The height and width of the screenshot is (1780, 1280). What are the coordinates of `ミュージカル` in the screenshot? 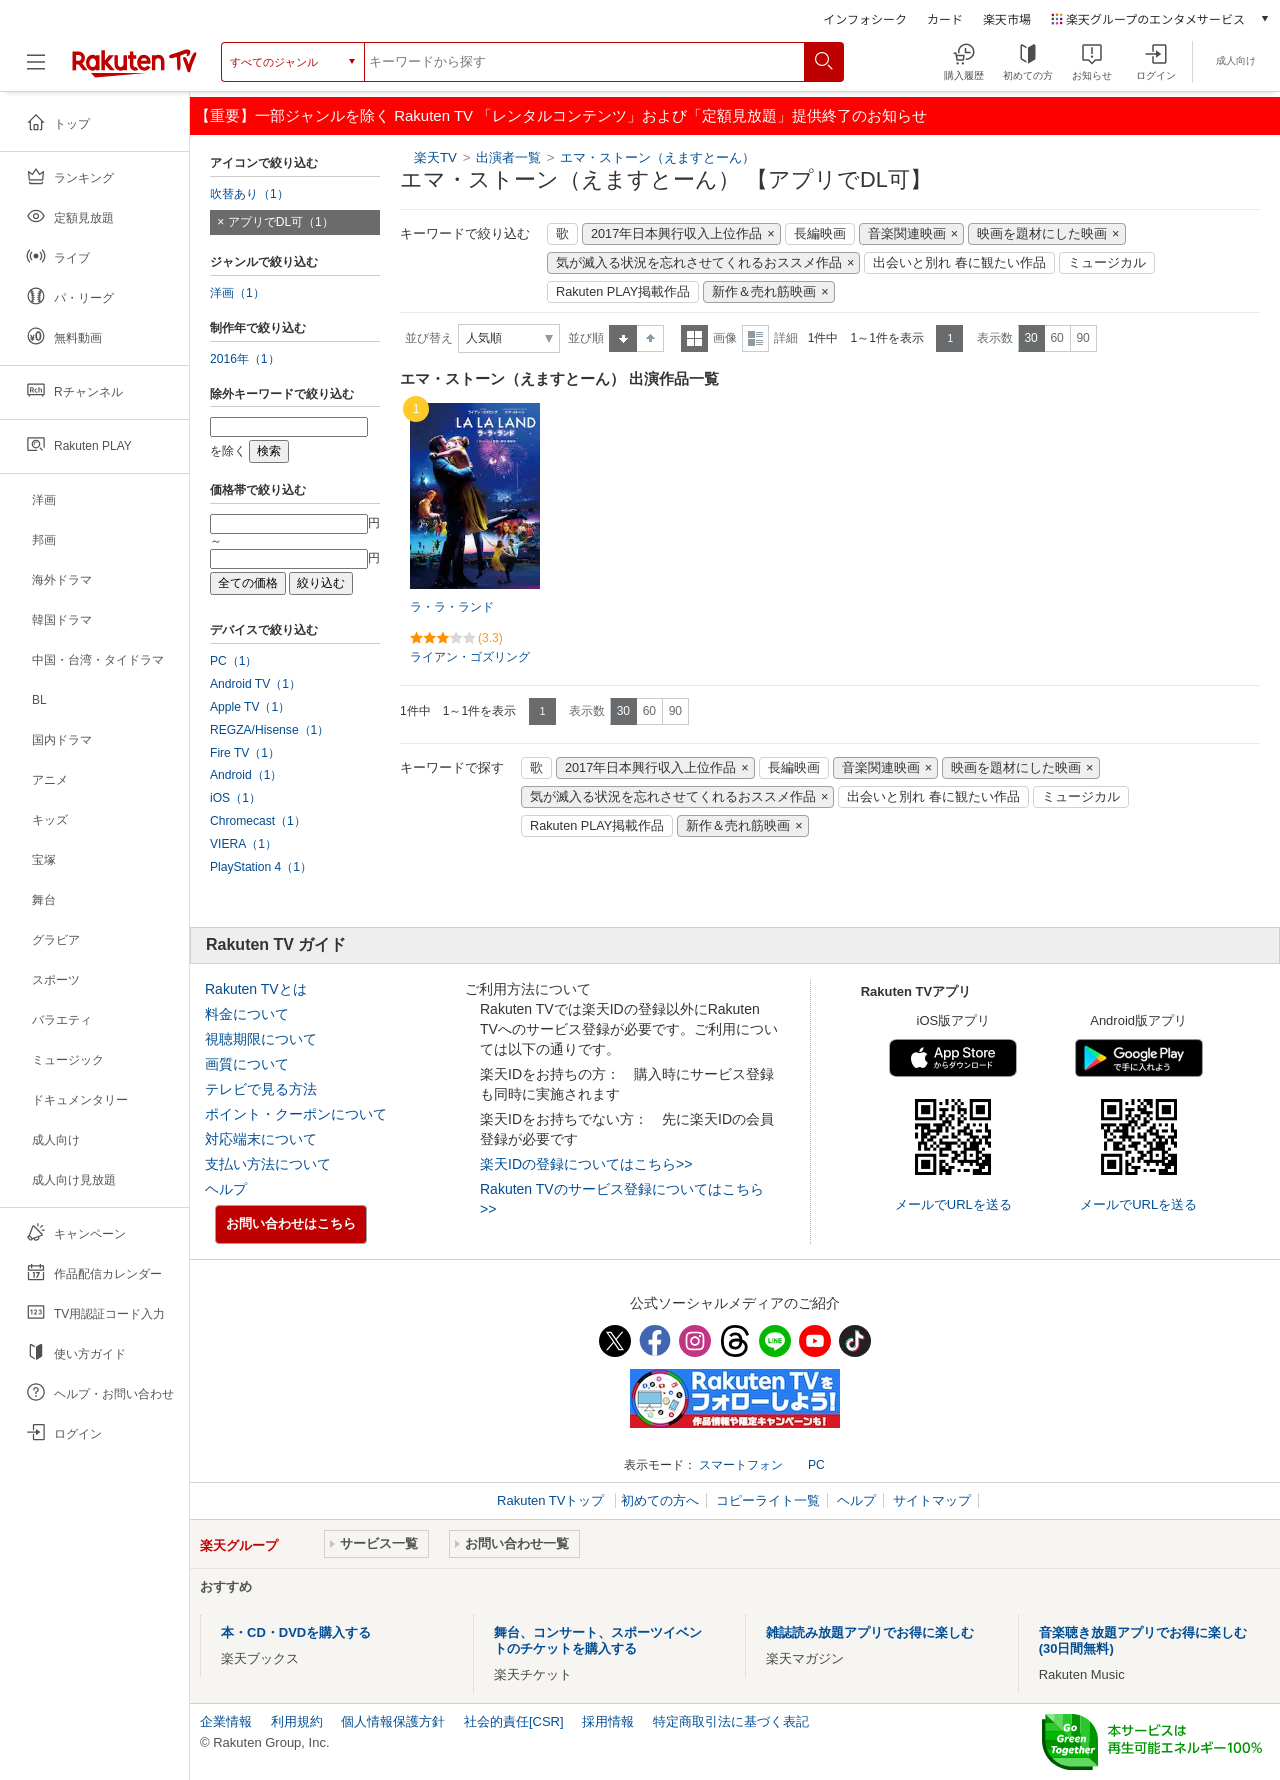 It's located at (1107, 263).